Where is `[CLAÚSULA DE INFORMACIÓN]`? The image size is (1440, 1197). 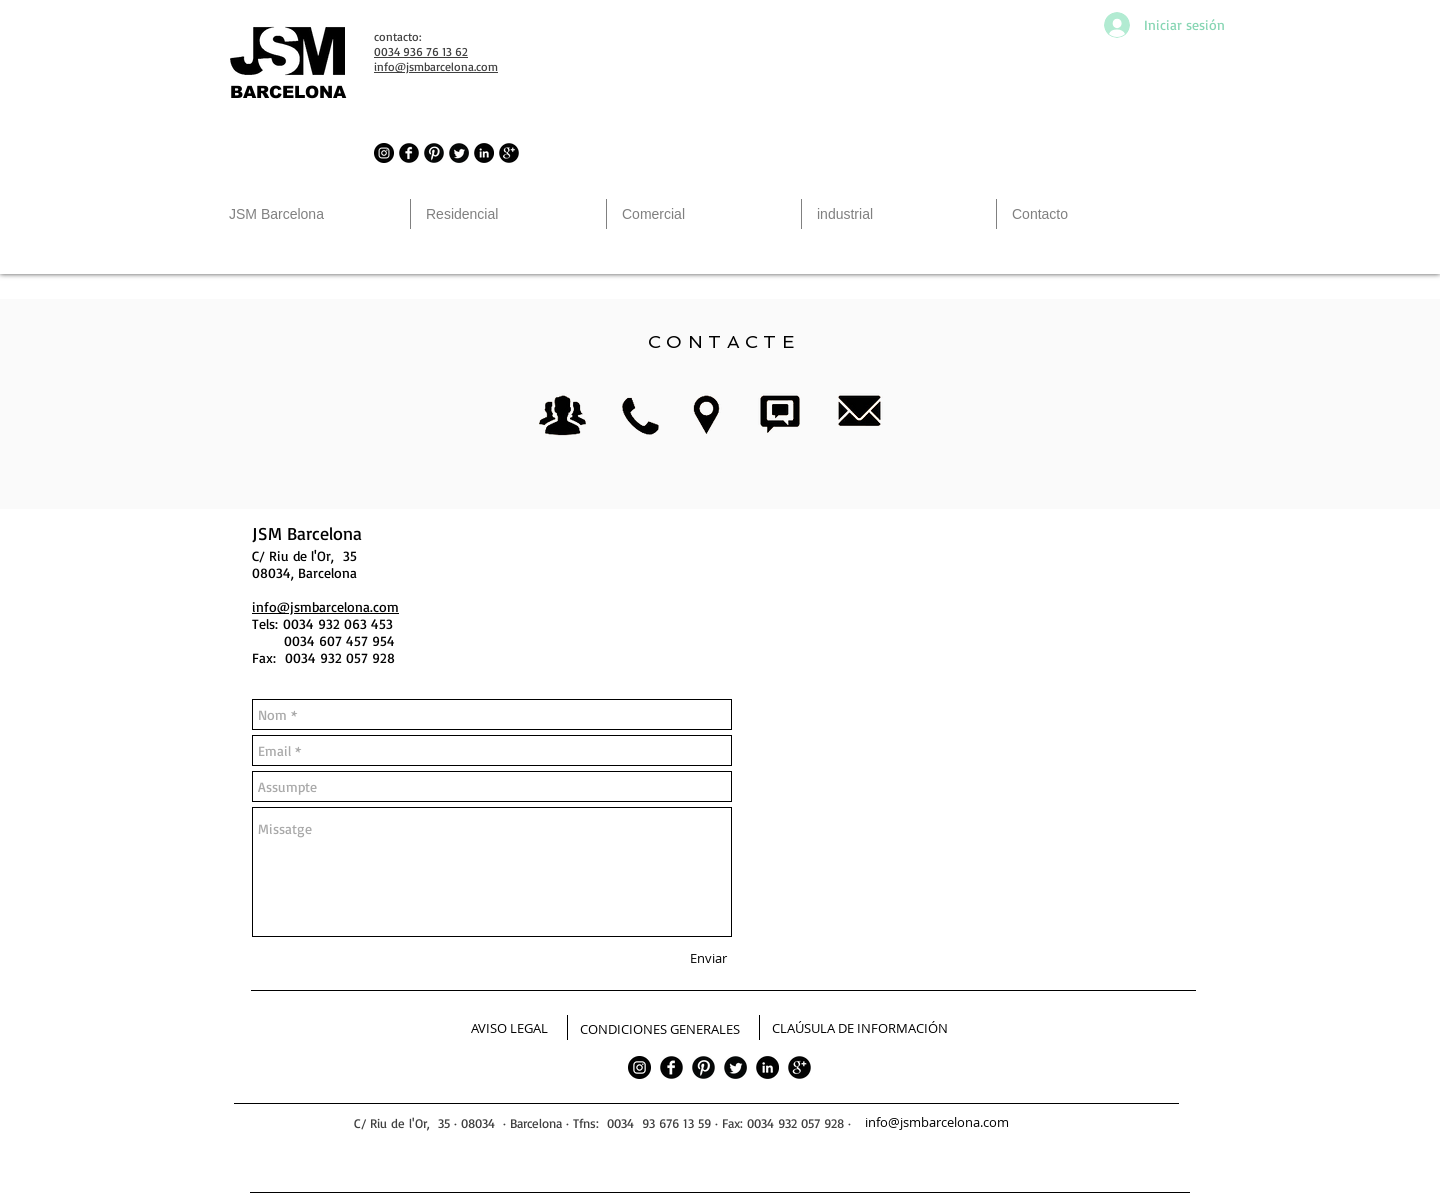
[CLAÚSULA DE INFORMACIÓN] is located at coordinates (860, 1029).